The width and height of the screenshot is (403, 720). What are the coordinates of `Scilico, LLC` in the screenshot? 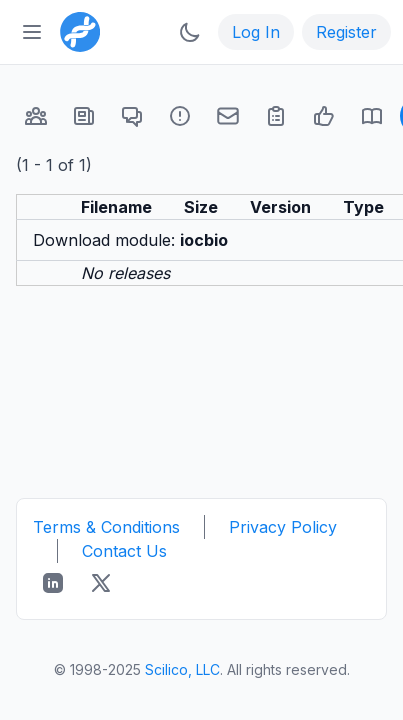 It's located at (182, 669).